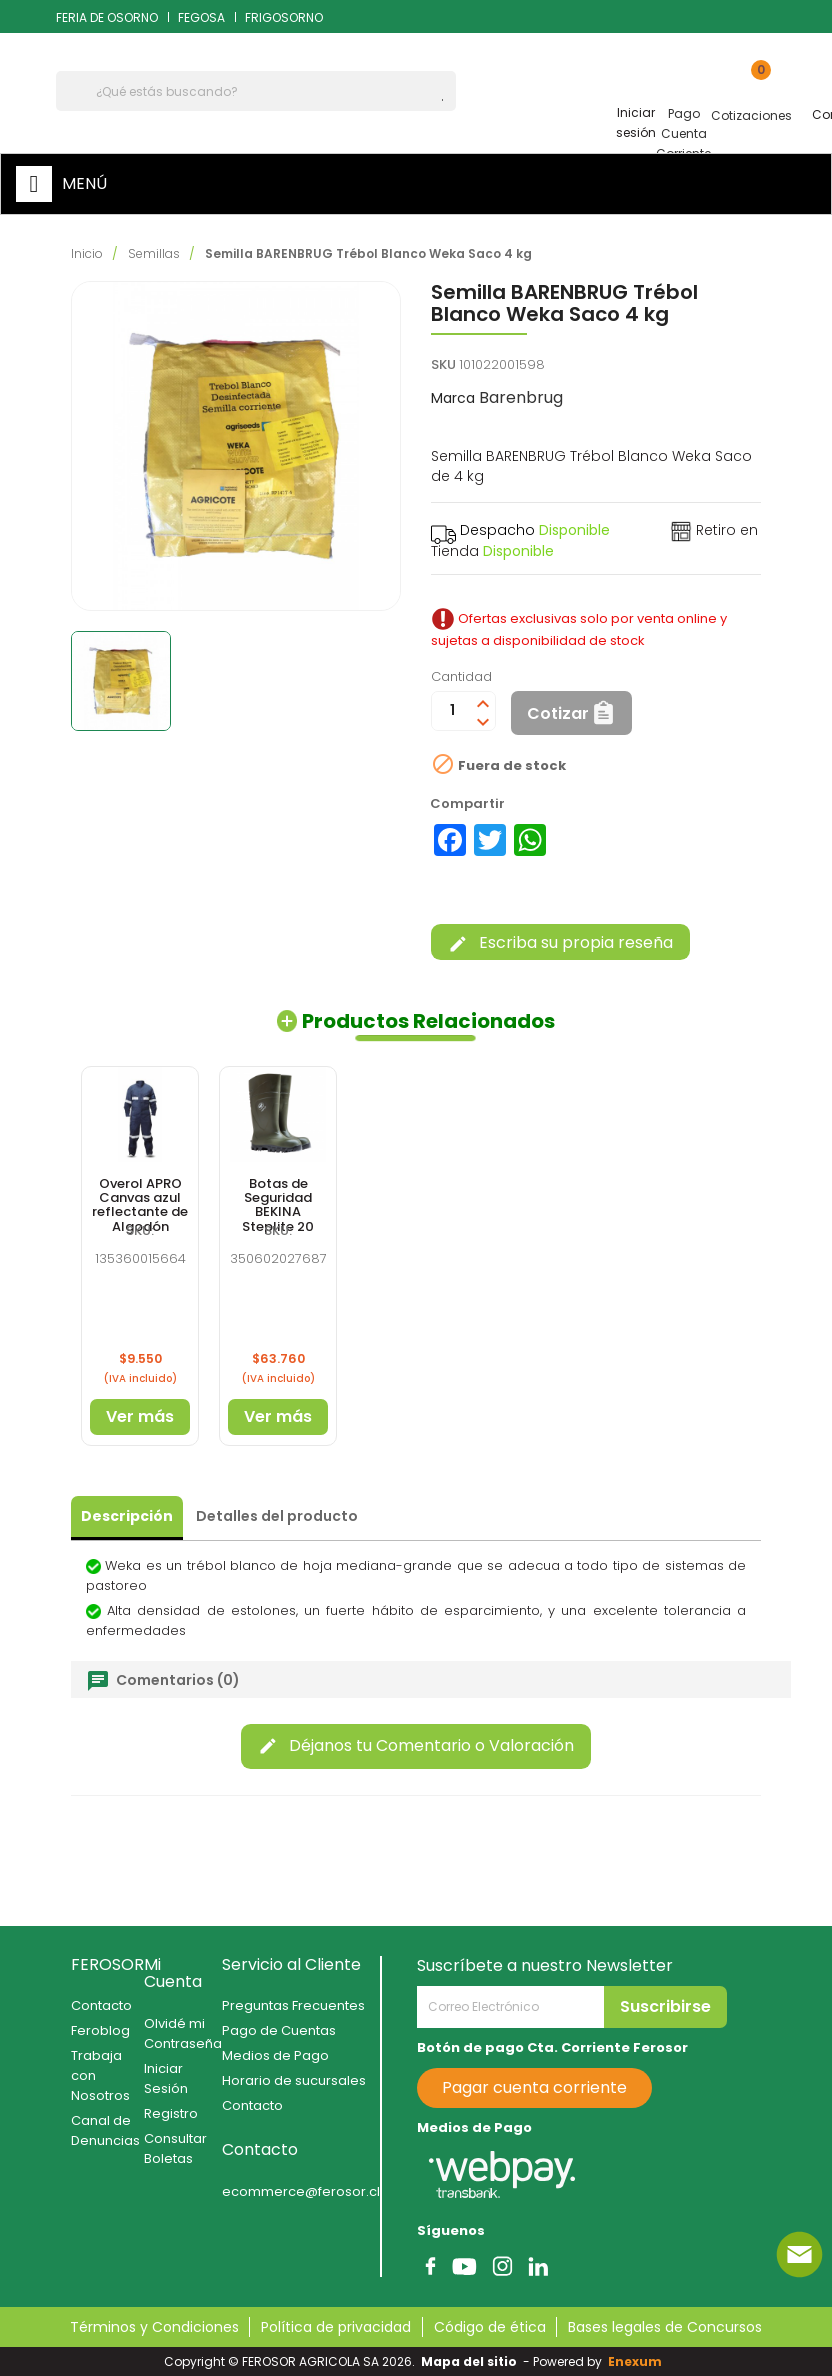 The height and width of the screenshot is (2376, 832). What do you see at coordinates (665, 2327) in the screenshot?
I see `Bases legales de Concursos` at bounding box center [665, 2327].